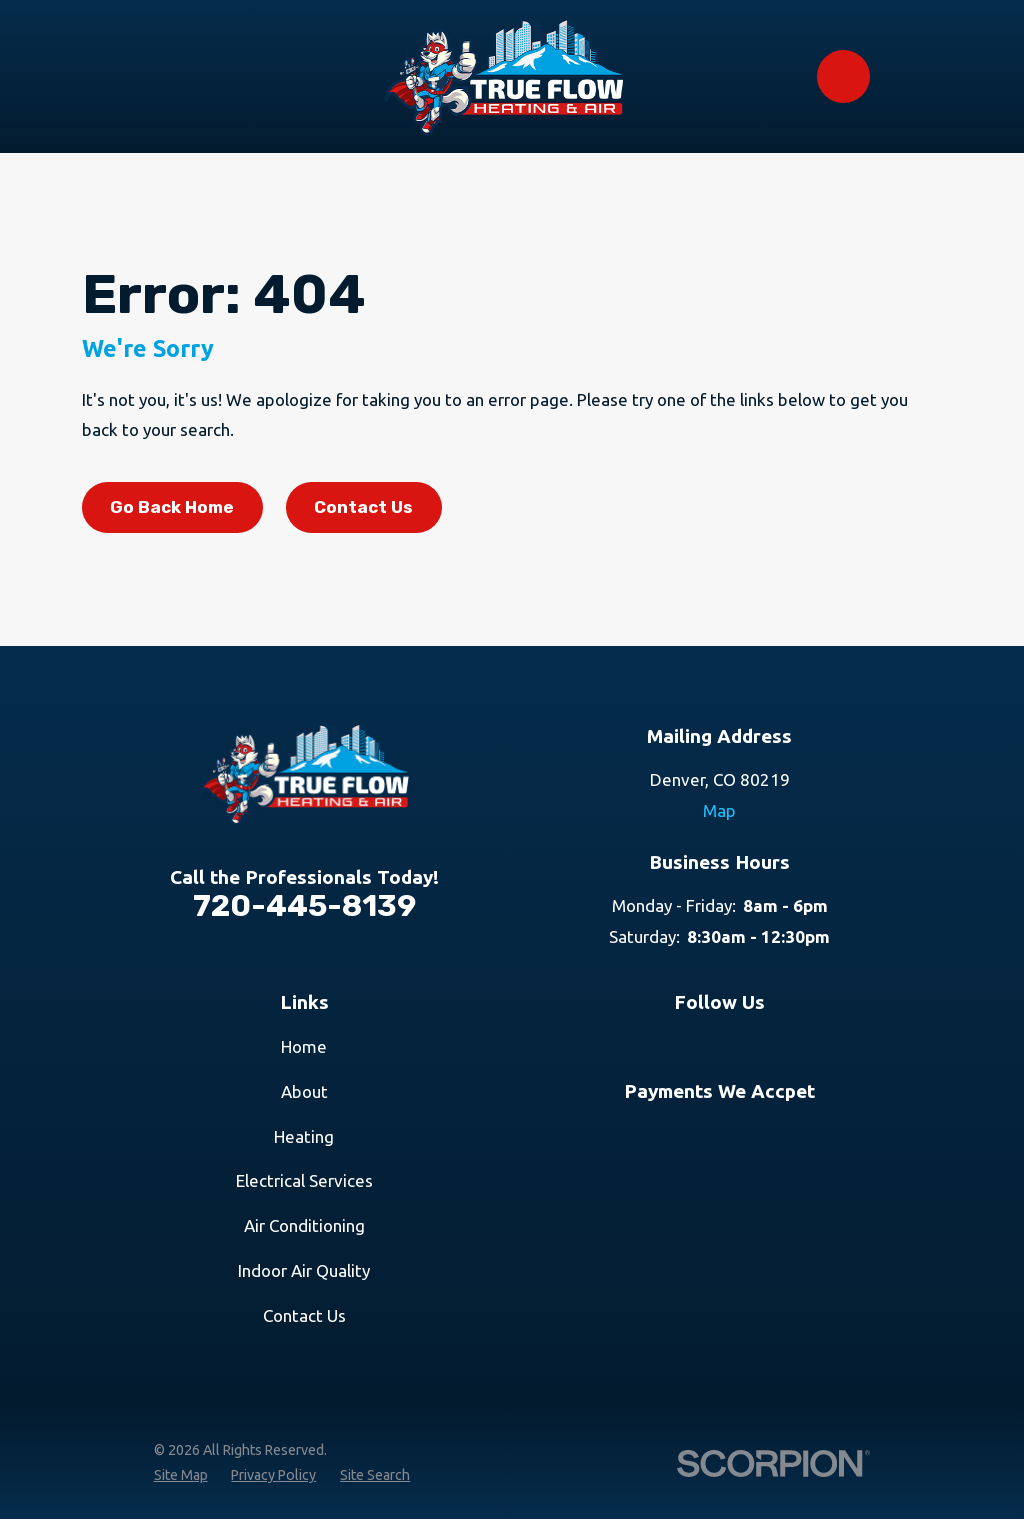  What do you see at coordinates (363, 507) in the screenshot?
I see `Contact Us` at bounding box center [363, 507].